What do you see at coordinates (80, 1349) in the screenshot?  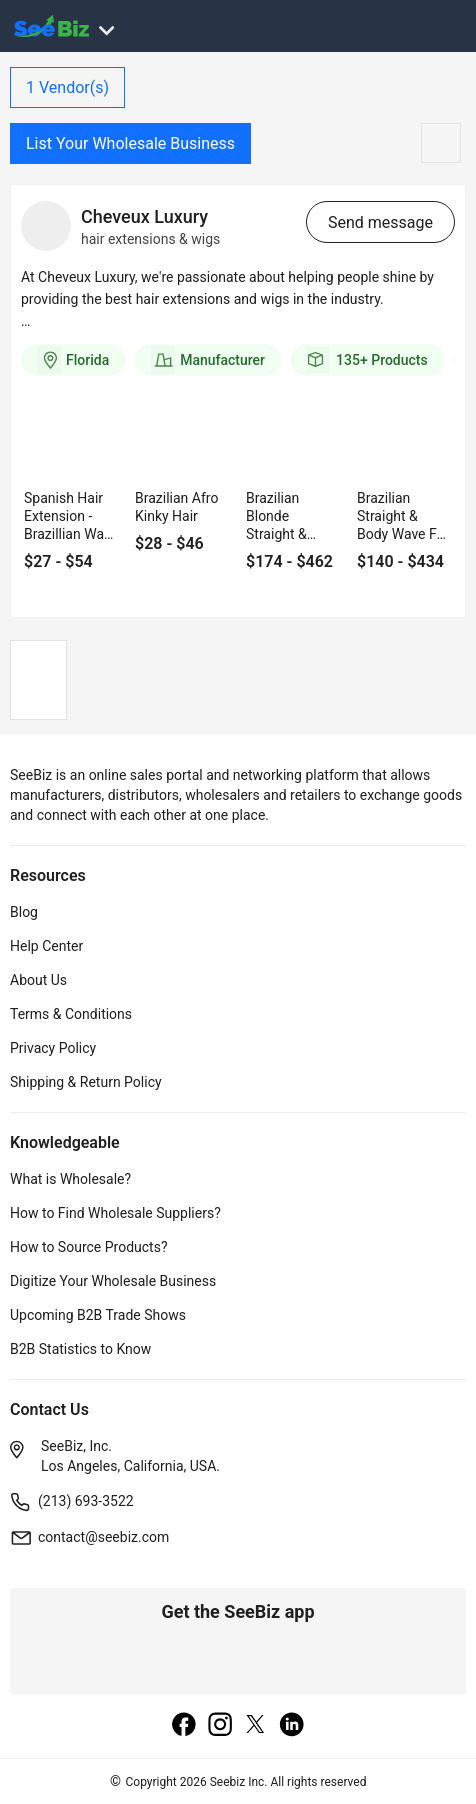 I see `B2B Statistics to Know` at bounding box center [80, 1349].